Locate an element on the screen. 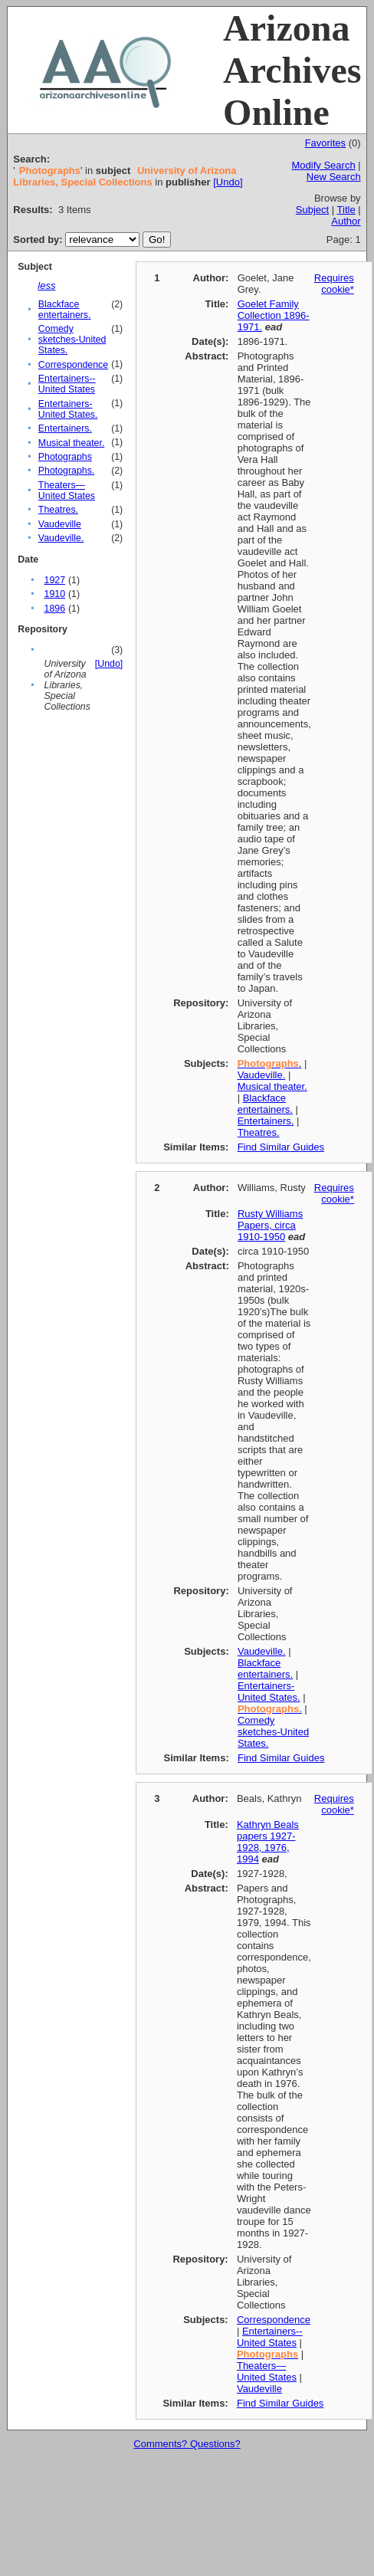 This screenshot has height=2576, width=374. Requires cookie* is located at coordinates (334, 283).